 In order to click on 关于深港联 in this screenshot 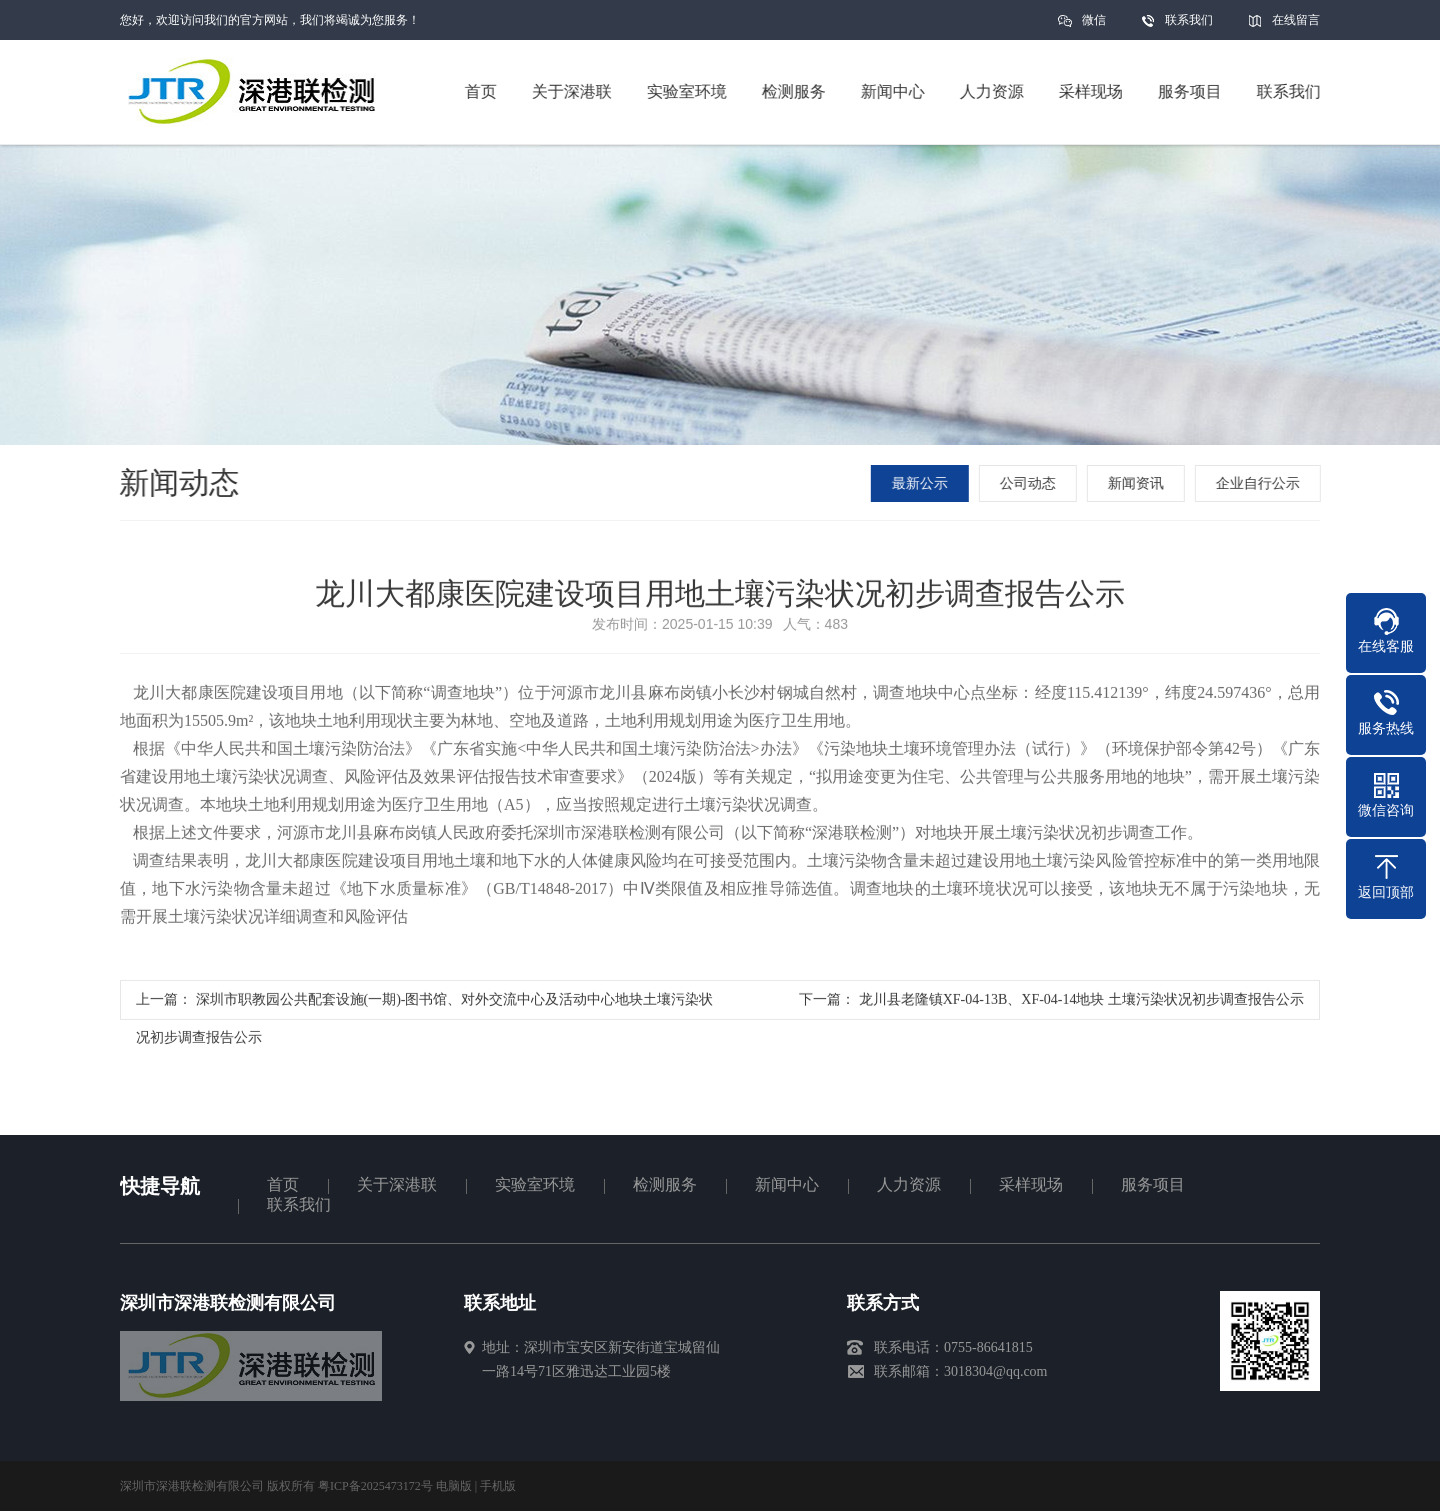, I will do `click(397, 1184)`.